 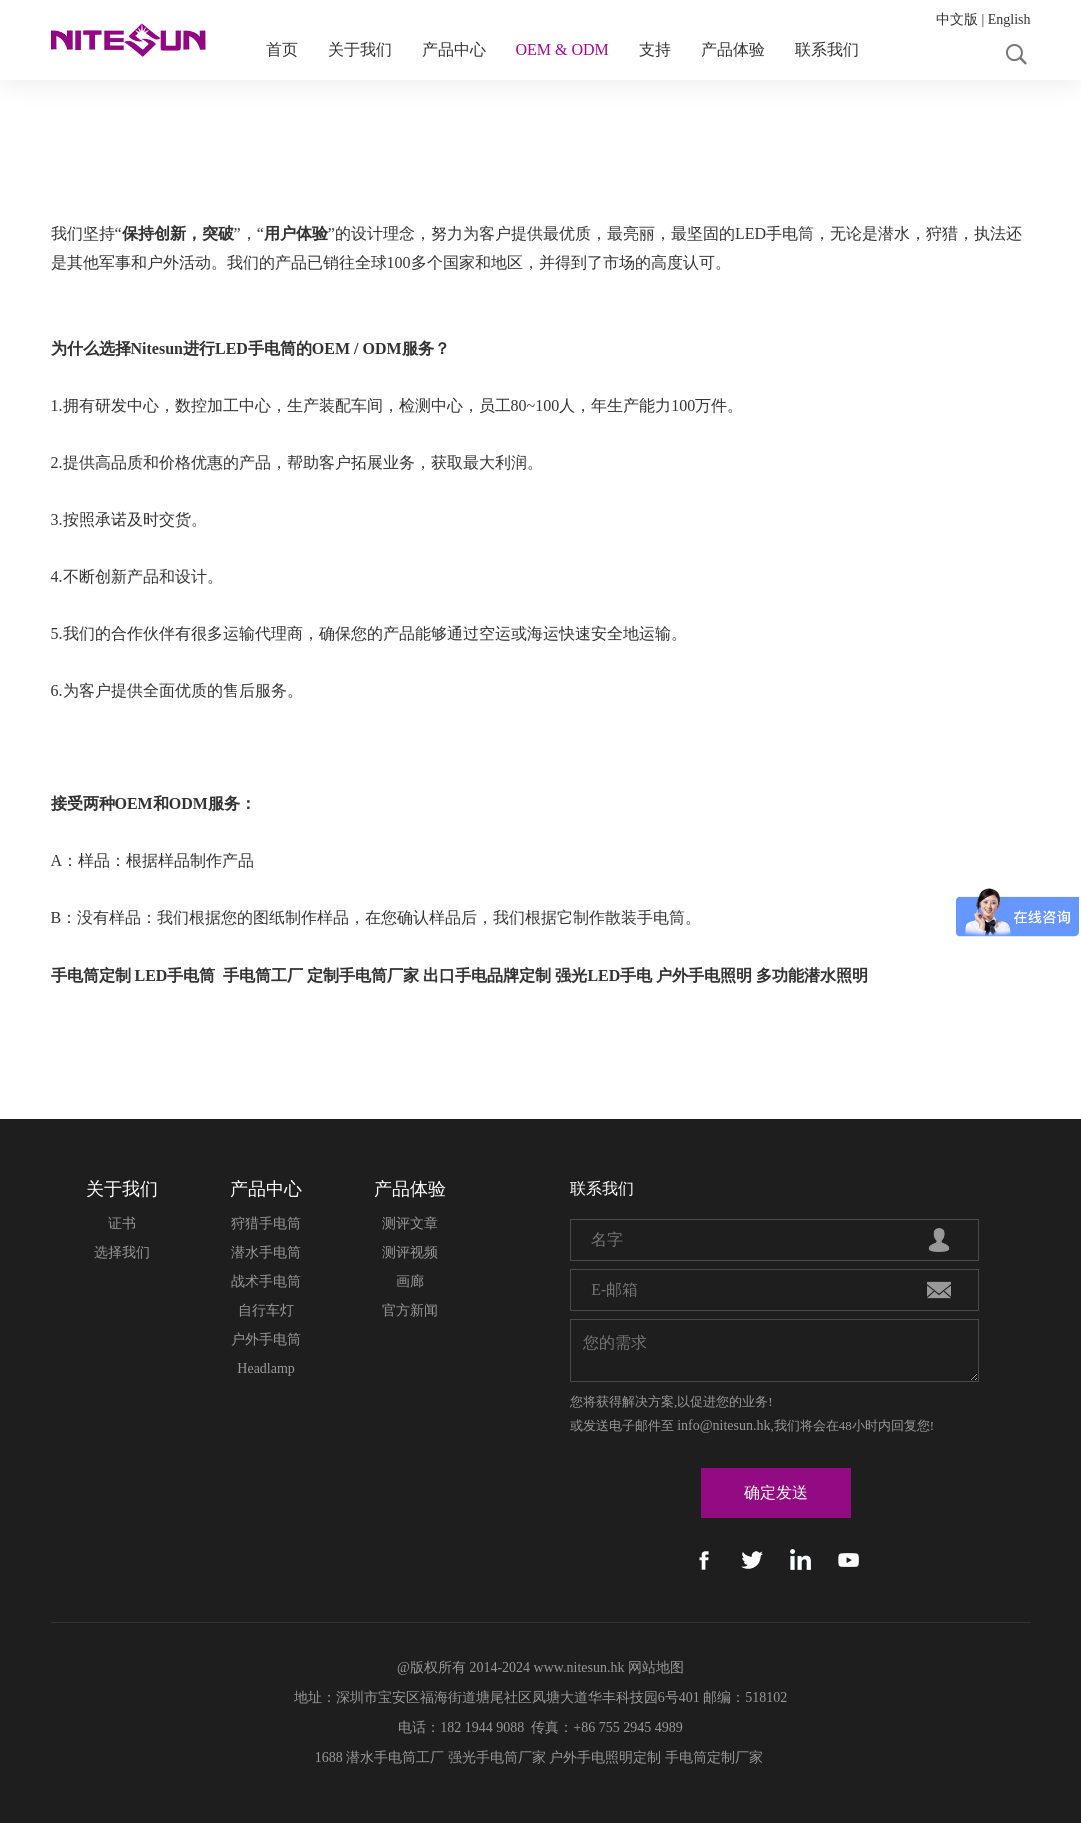 I want to click on English, so click(x=1009, y=19).